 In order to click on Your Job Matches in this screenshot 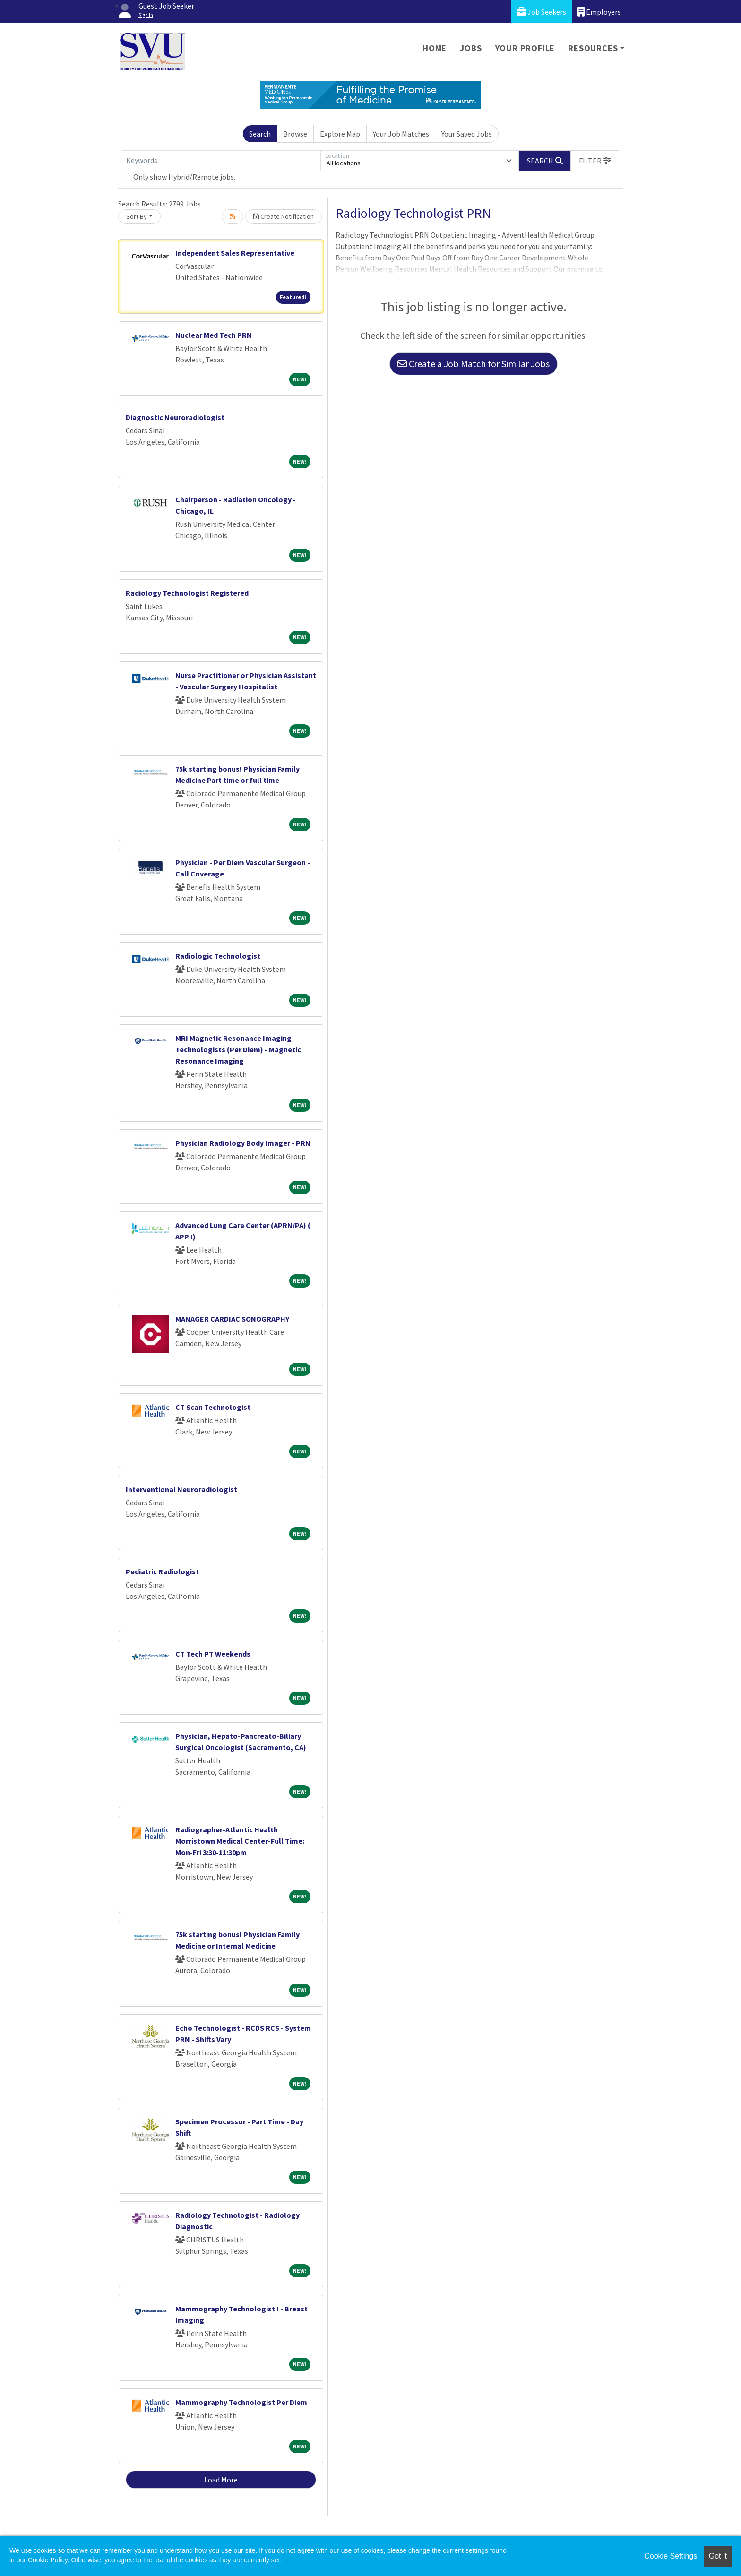, I will do `click(401, 133)`.